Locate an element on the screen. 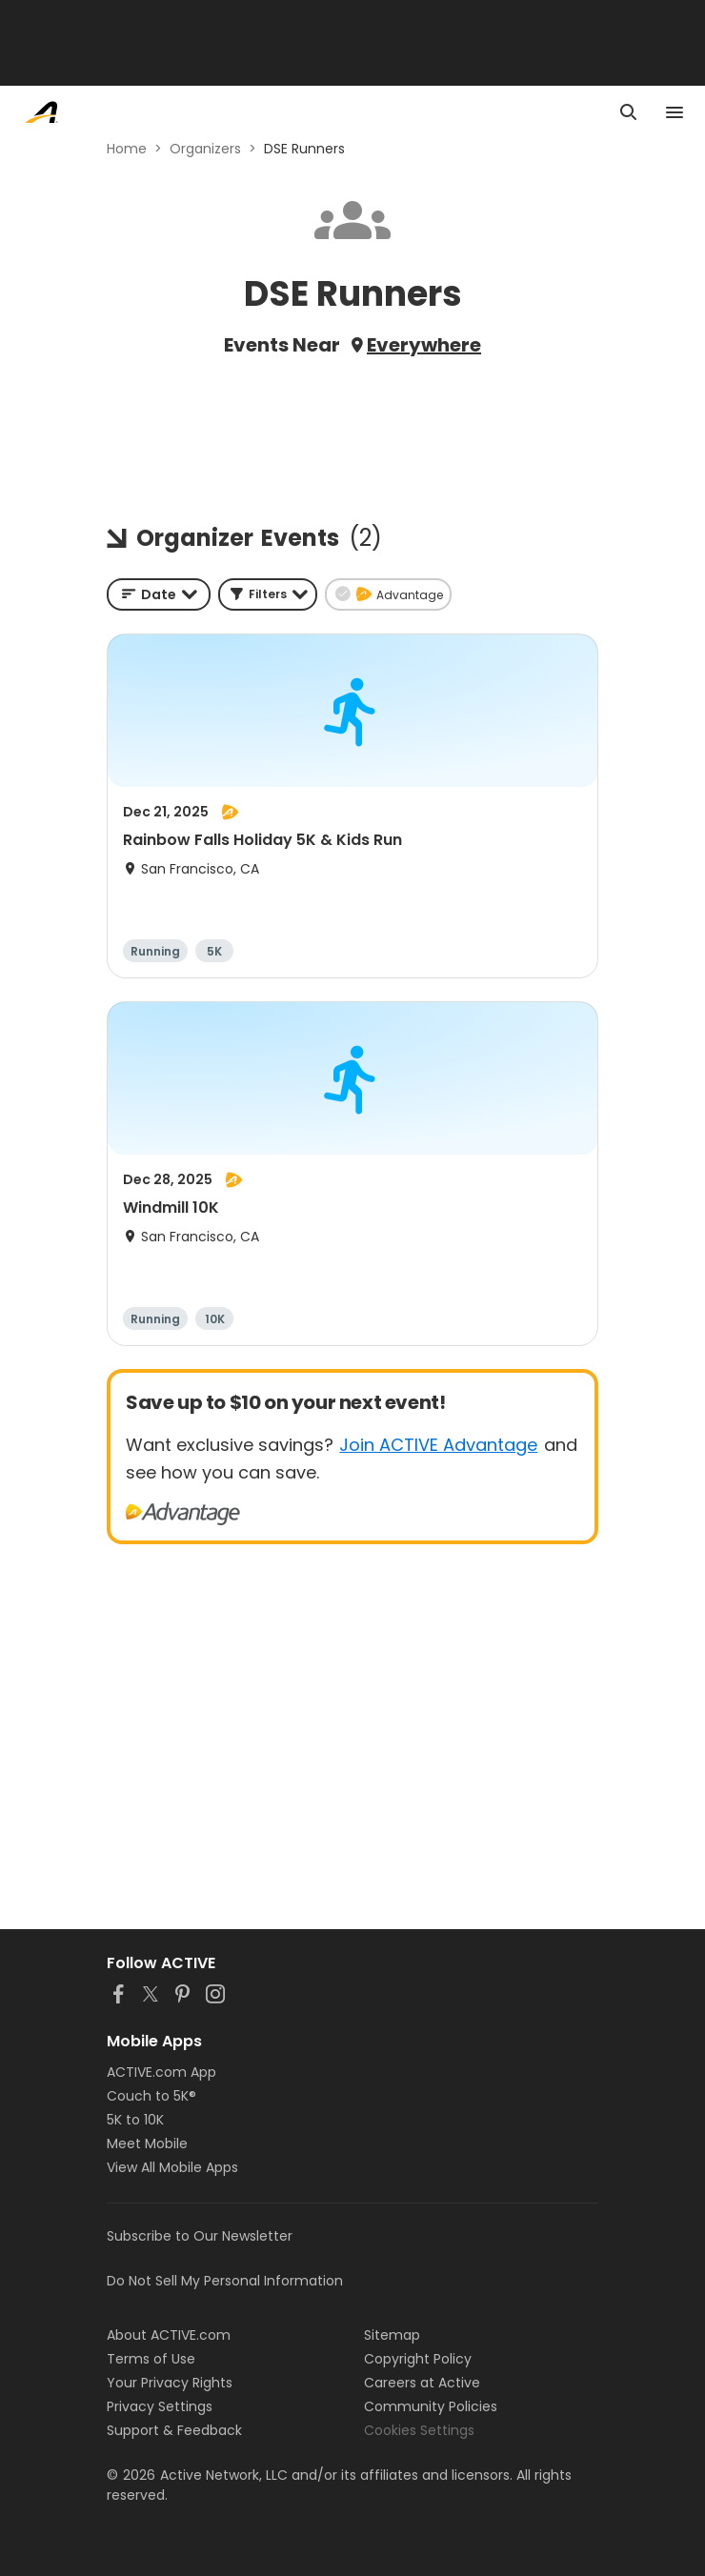 The image size is (705, 2576). Community Policies is located at coordinates (430, 2406).